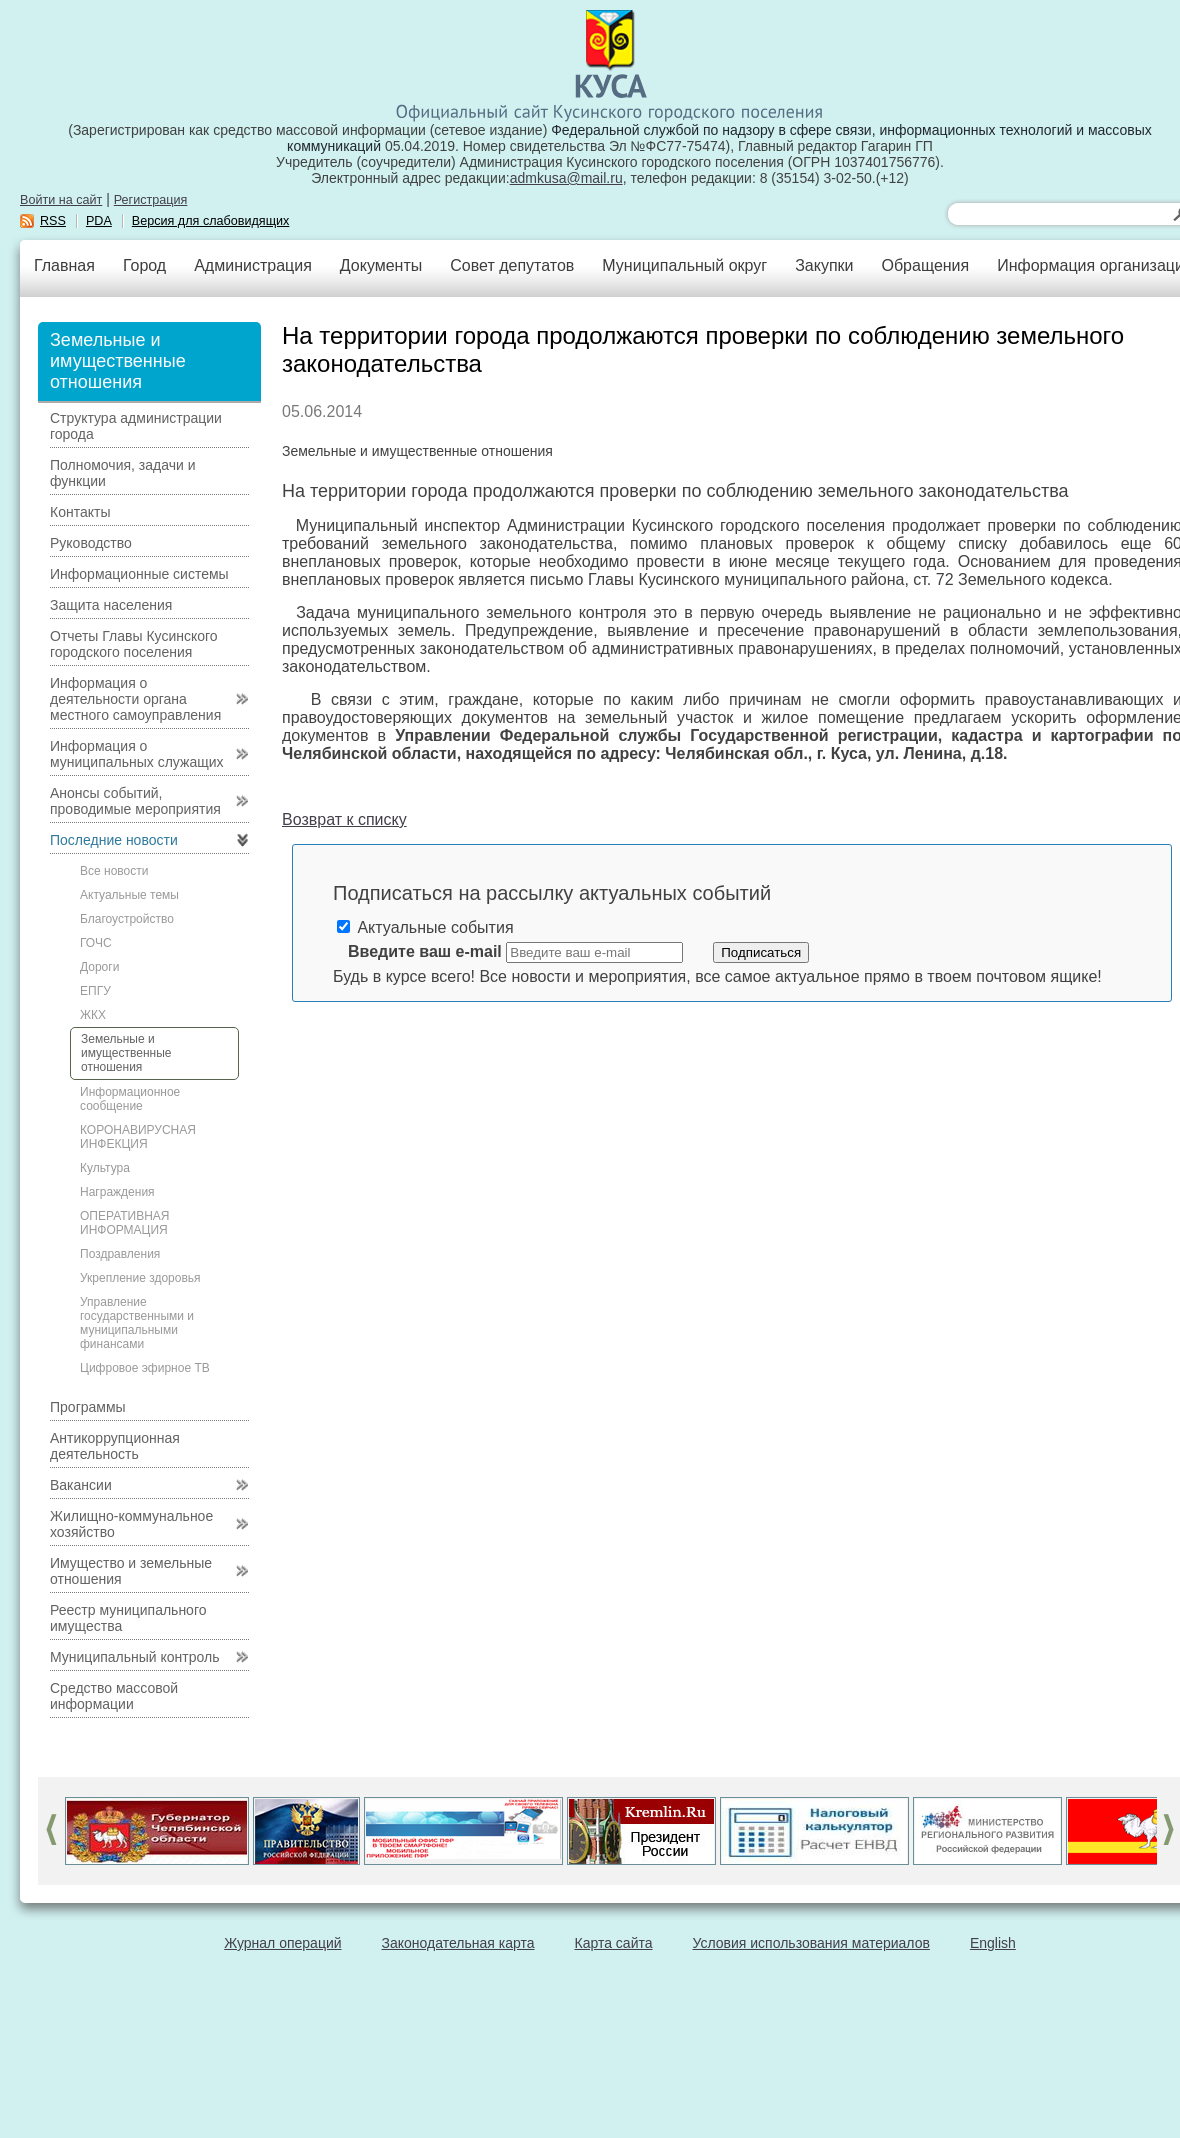 The height and width of the screenshot is (2138, 1180). What do you see at coordinates (139, 574) in the screenshot?
I see `Информационные системы` at bounding box center [139, 574].